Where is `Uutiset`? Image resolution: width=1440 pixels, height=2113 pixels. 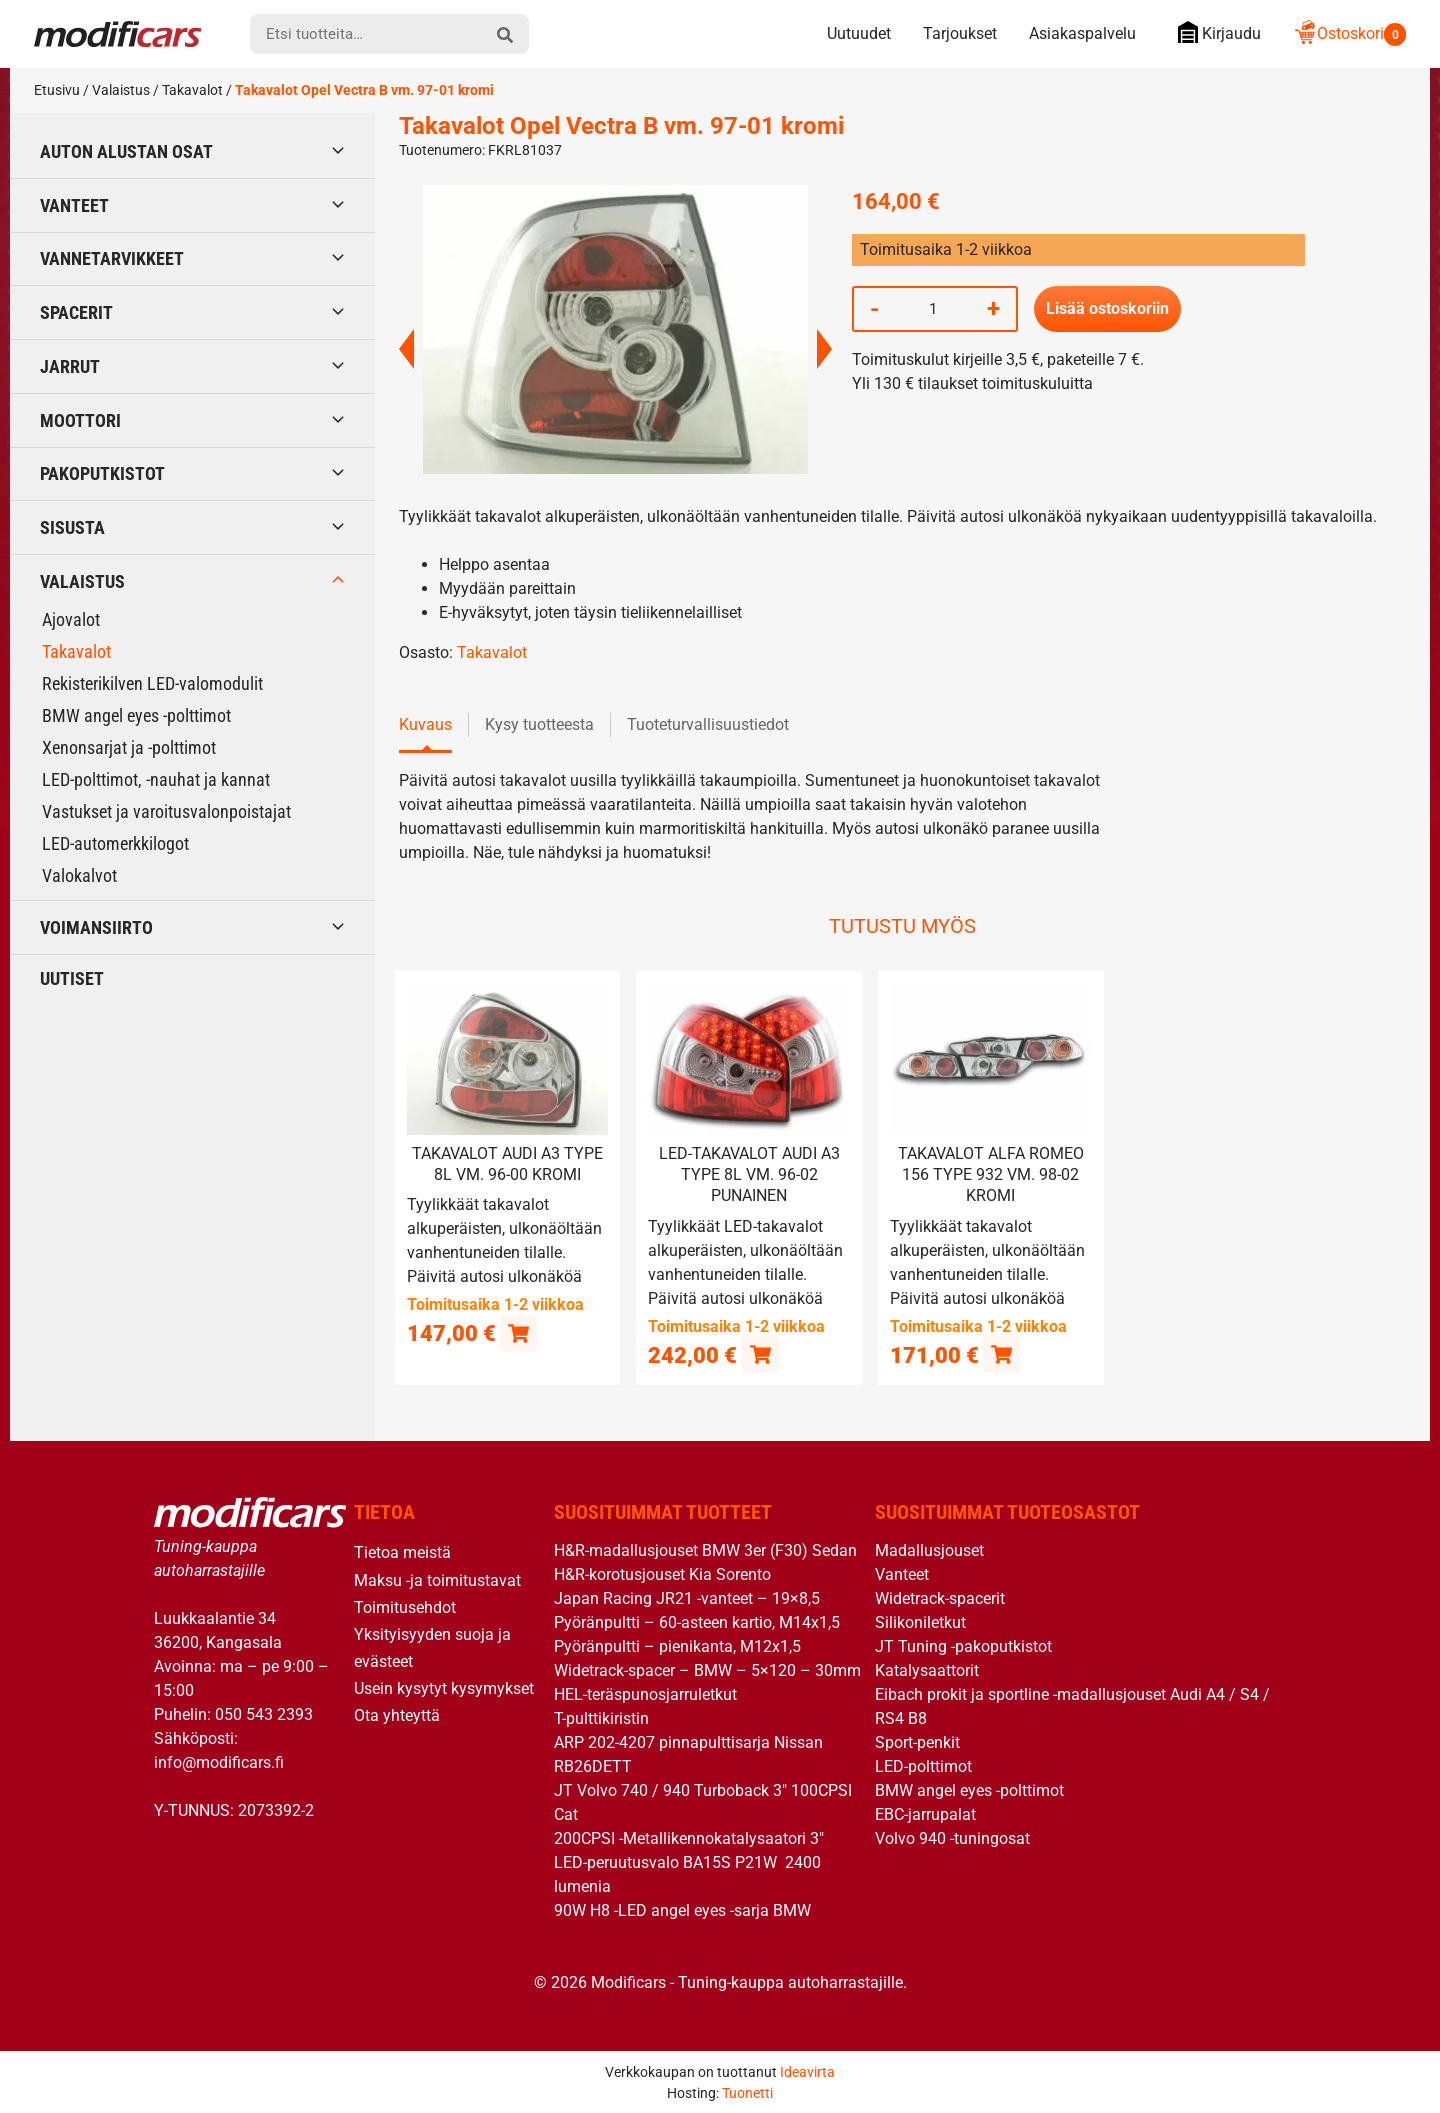
Uutiset is located at coordinates (72, 978).